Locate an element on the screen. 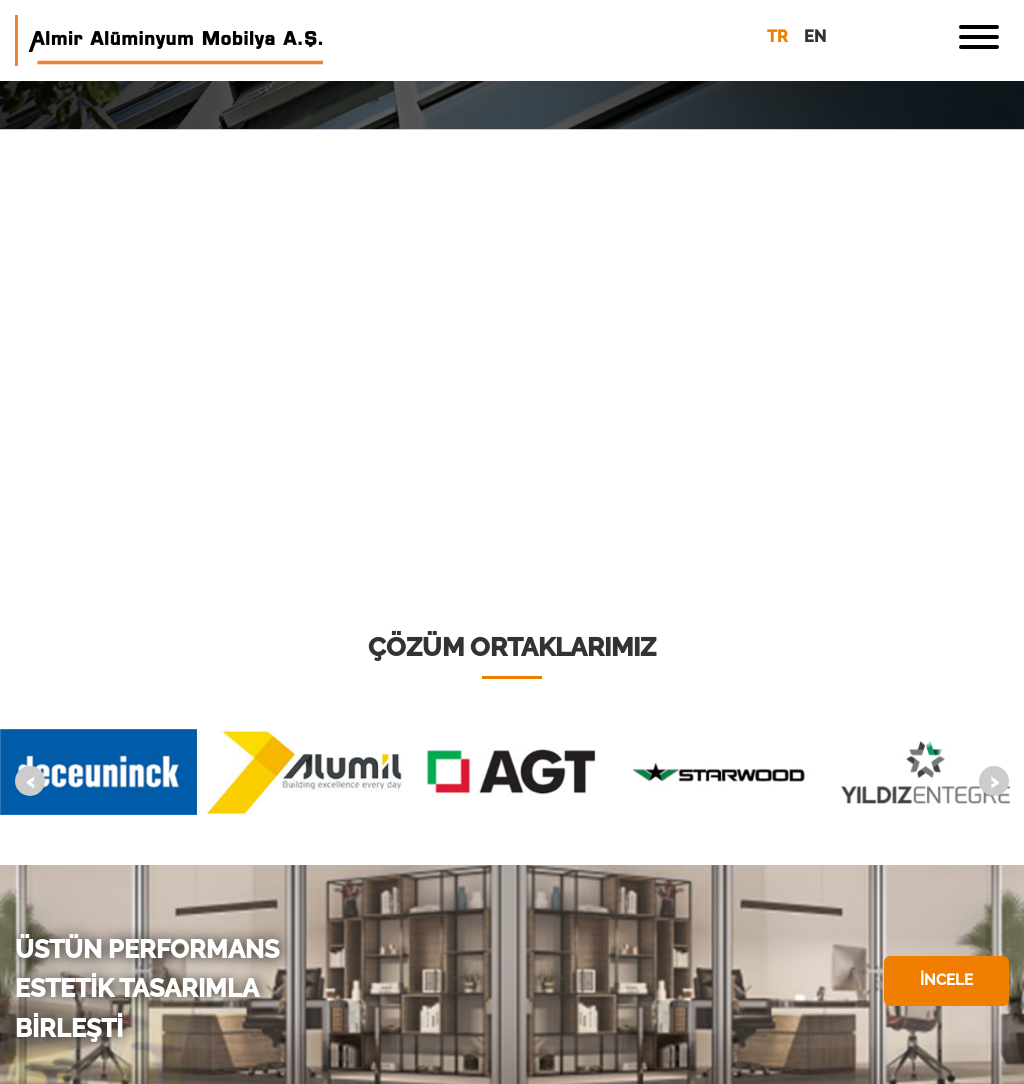 This screenshot has width=1024, height=1084. tr is located at coordinates (777, 36).